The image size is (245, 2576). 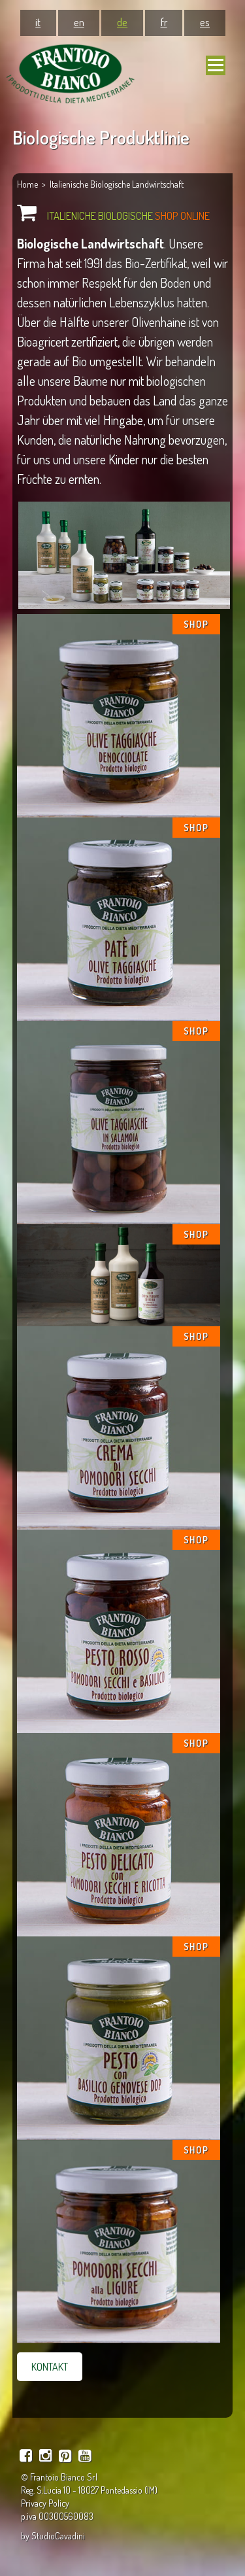 I want to click on es, so click(x=205, y=21).